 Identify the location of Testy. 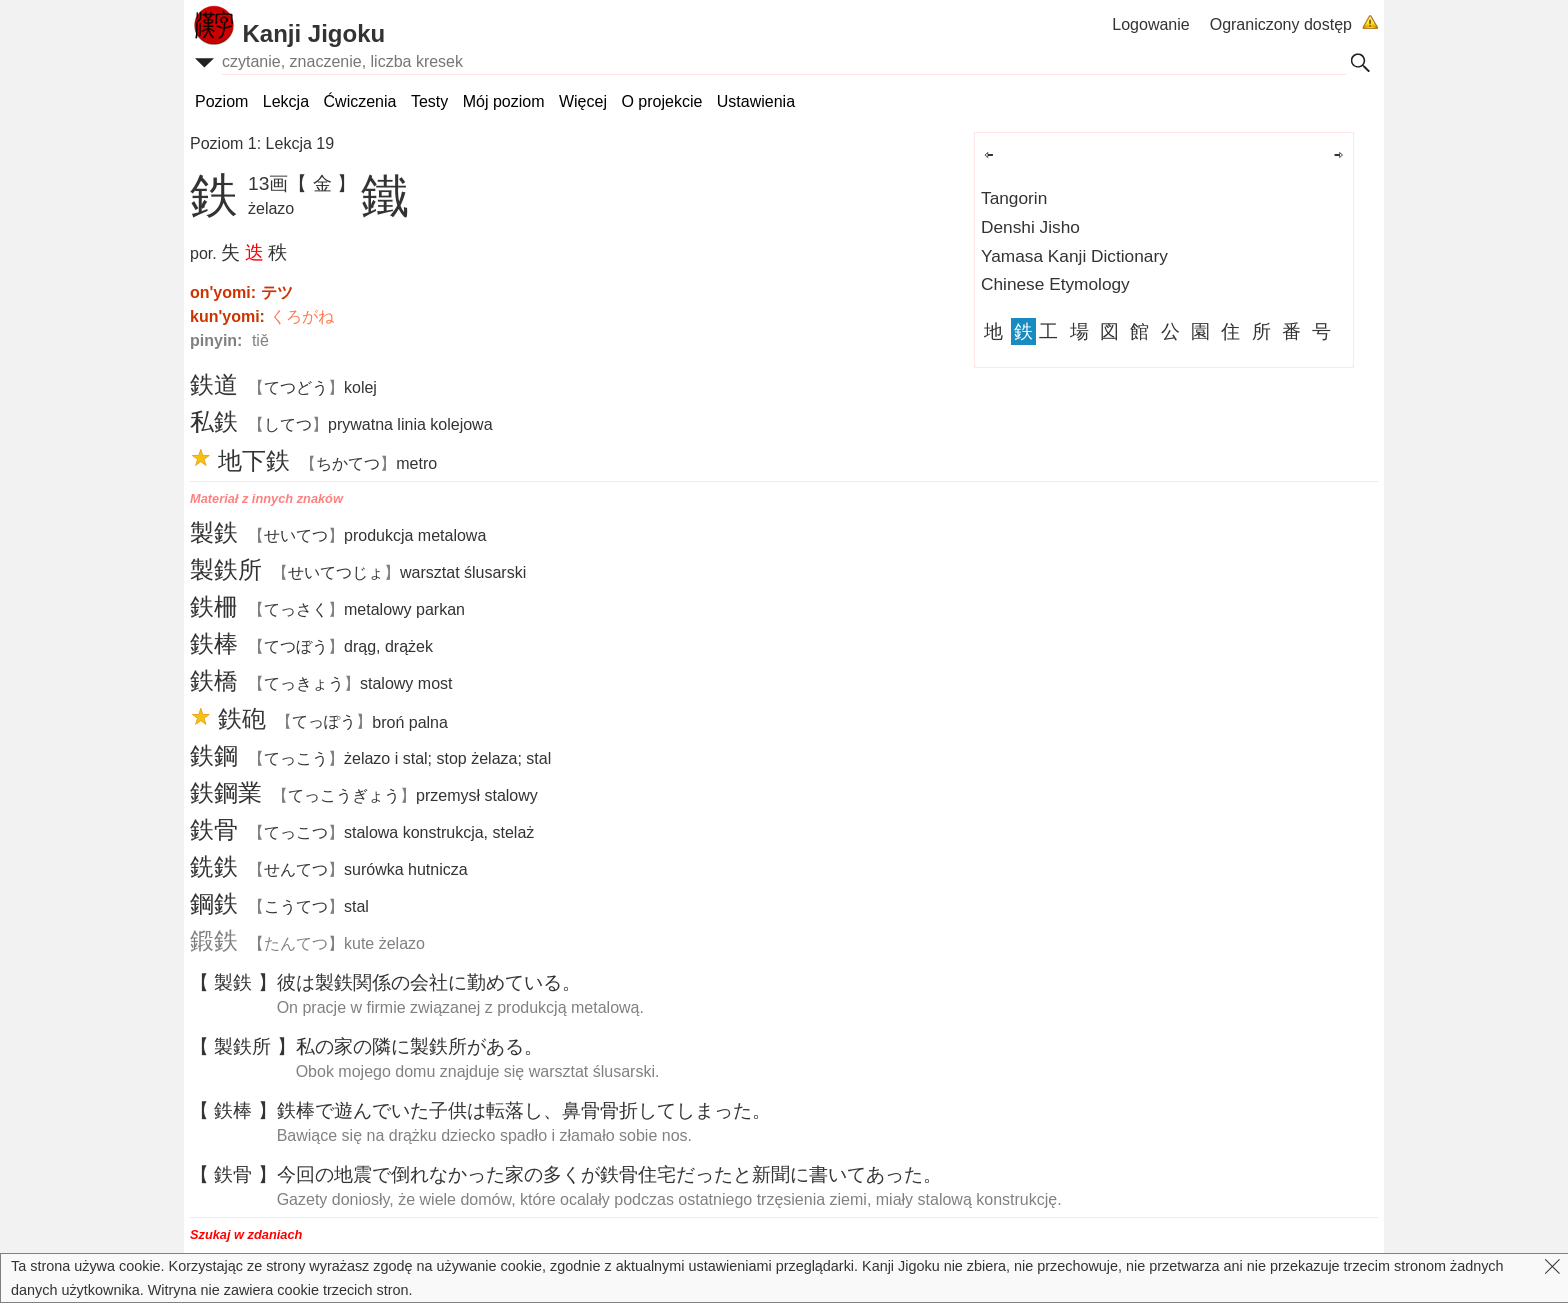
(429, 101).